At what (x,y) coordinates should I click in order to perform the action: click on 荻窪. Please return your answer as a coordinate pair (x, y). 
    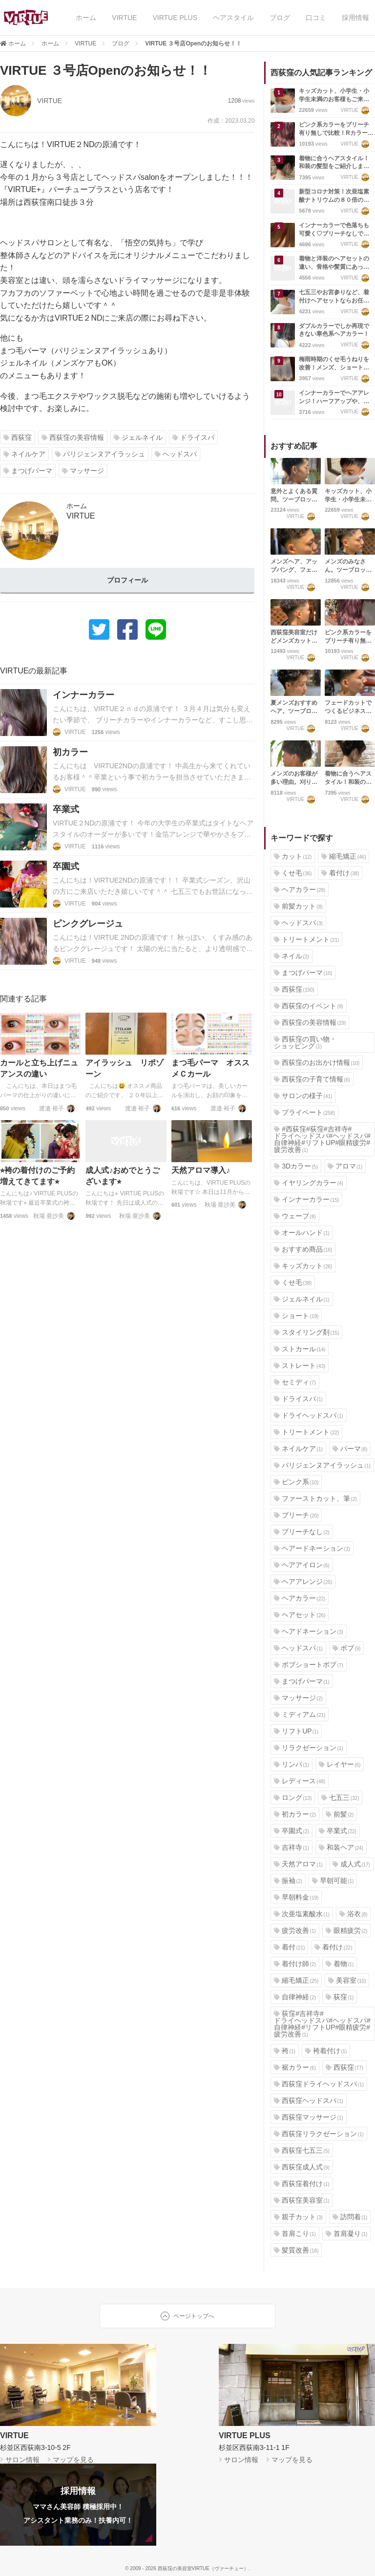
    Looking at the image, I should click on (340, 1997).